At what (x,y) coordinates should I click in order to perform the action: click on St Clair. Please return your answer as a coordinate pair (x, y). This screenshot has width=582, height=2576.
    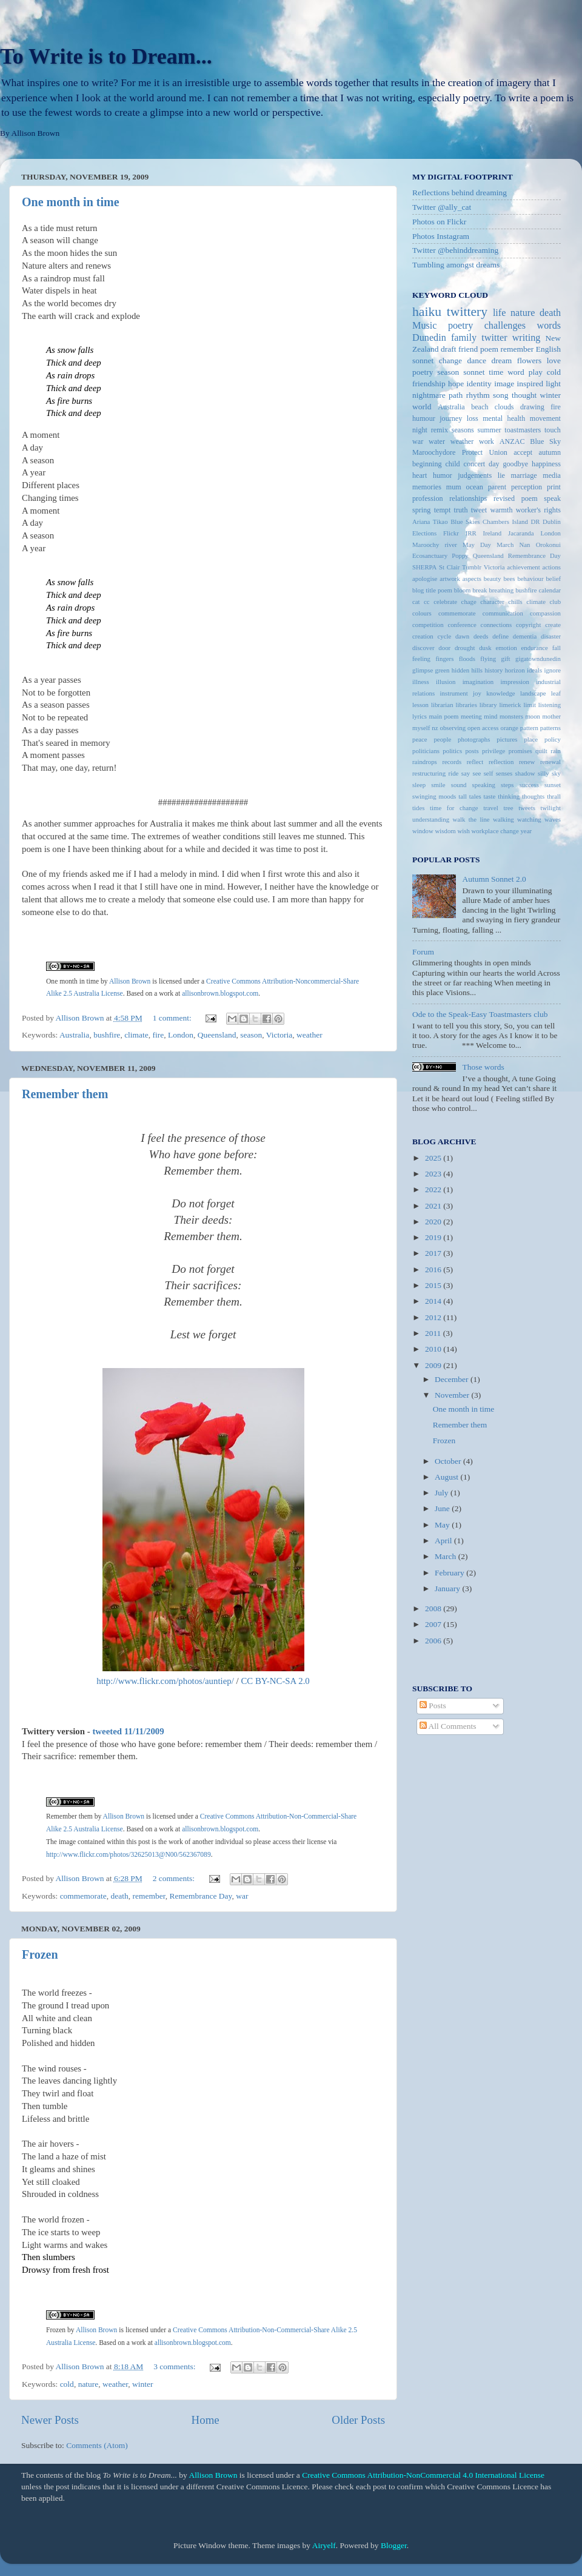
    Looking at the image, I should click on (449, 567).